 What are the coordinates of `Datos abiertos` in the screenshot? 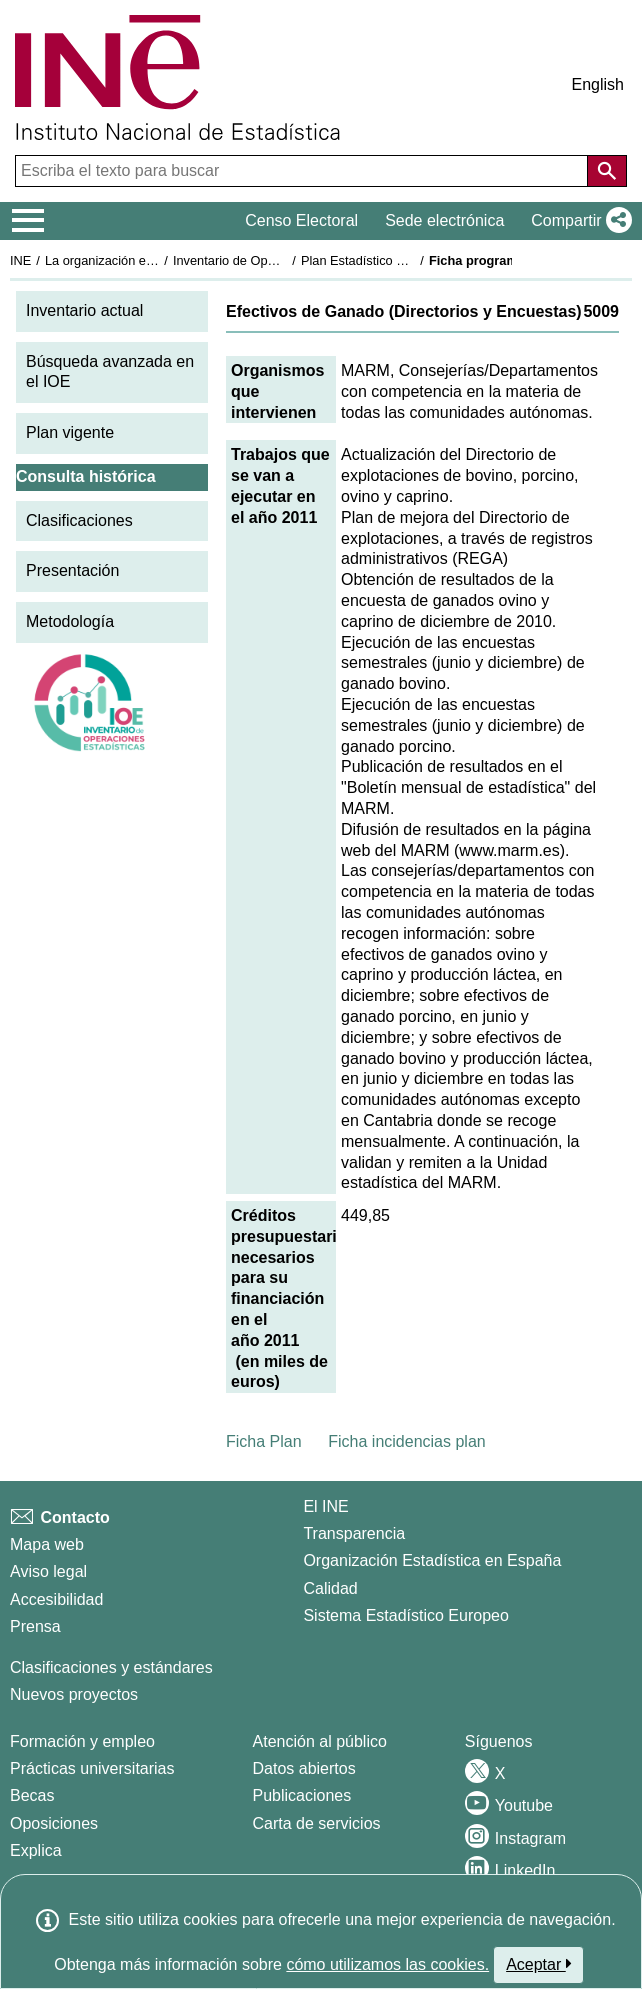 It's located at (304, 1768).